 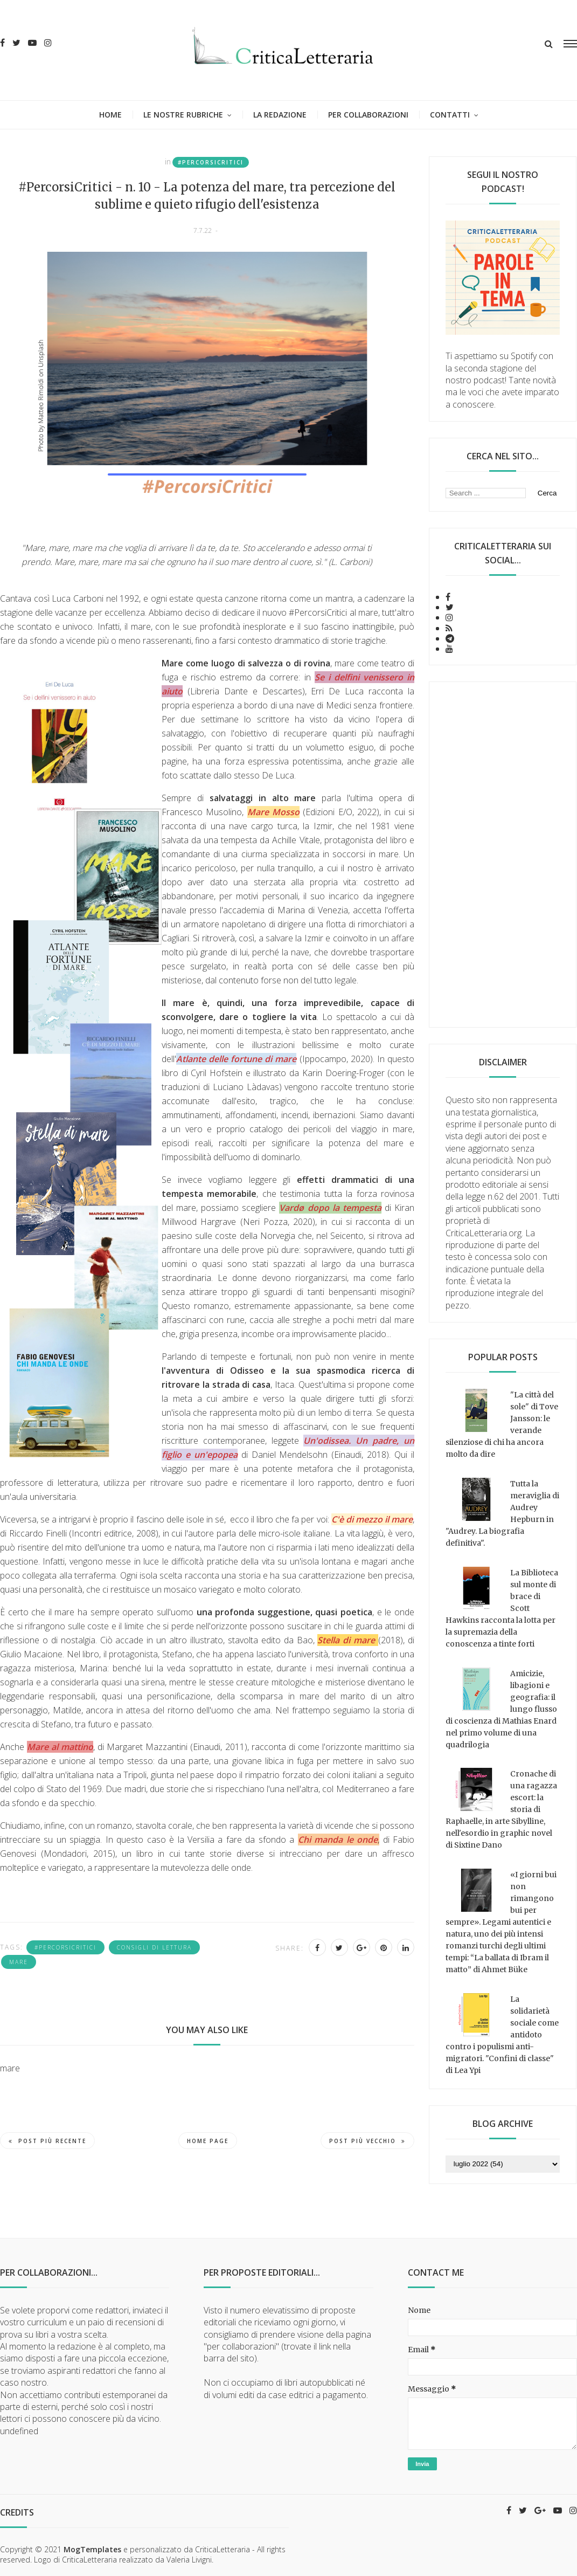 I want to click on Home page, so click(x=207, y=2141).